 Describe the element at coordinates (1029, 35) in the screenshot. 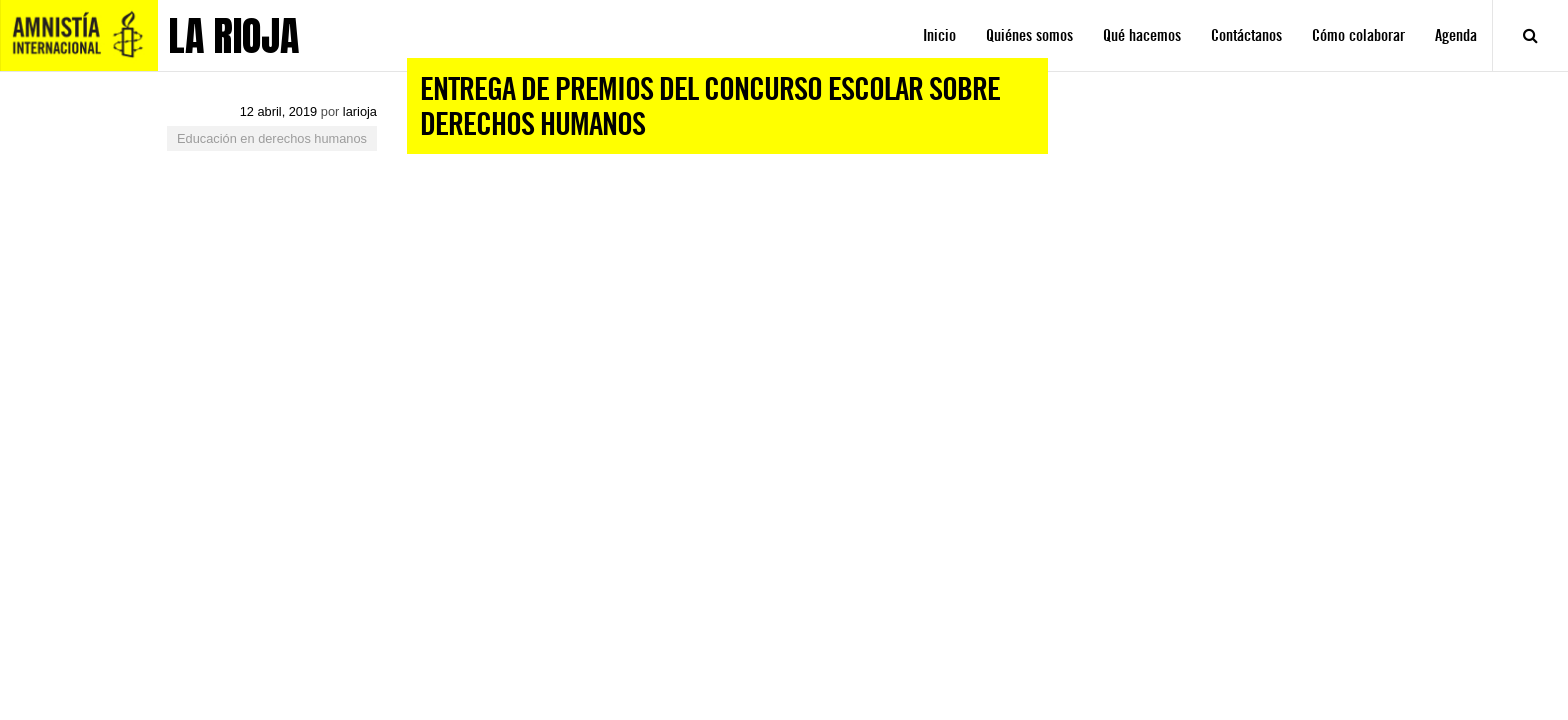

I see `Quiénes somos` at that location.